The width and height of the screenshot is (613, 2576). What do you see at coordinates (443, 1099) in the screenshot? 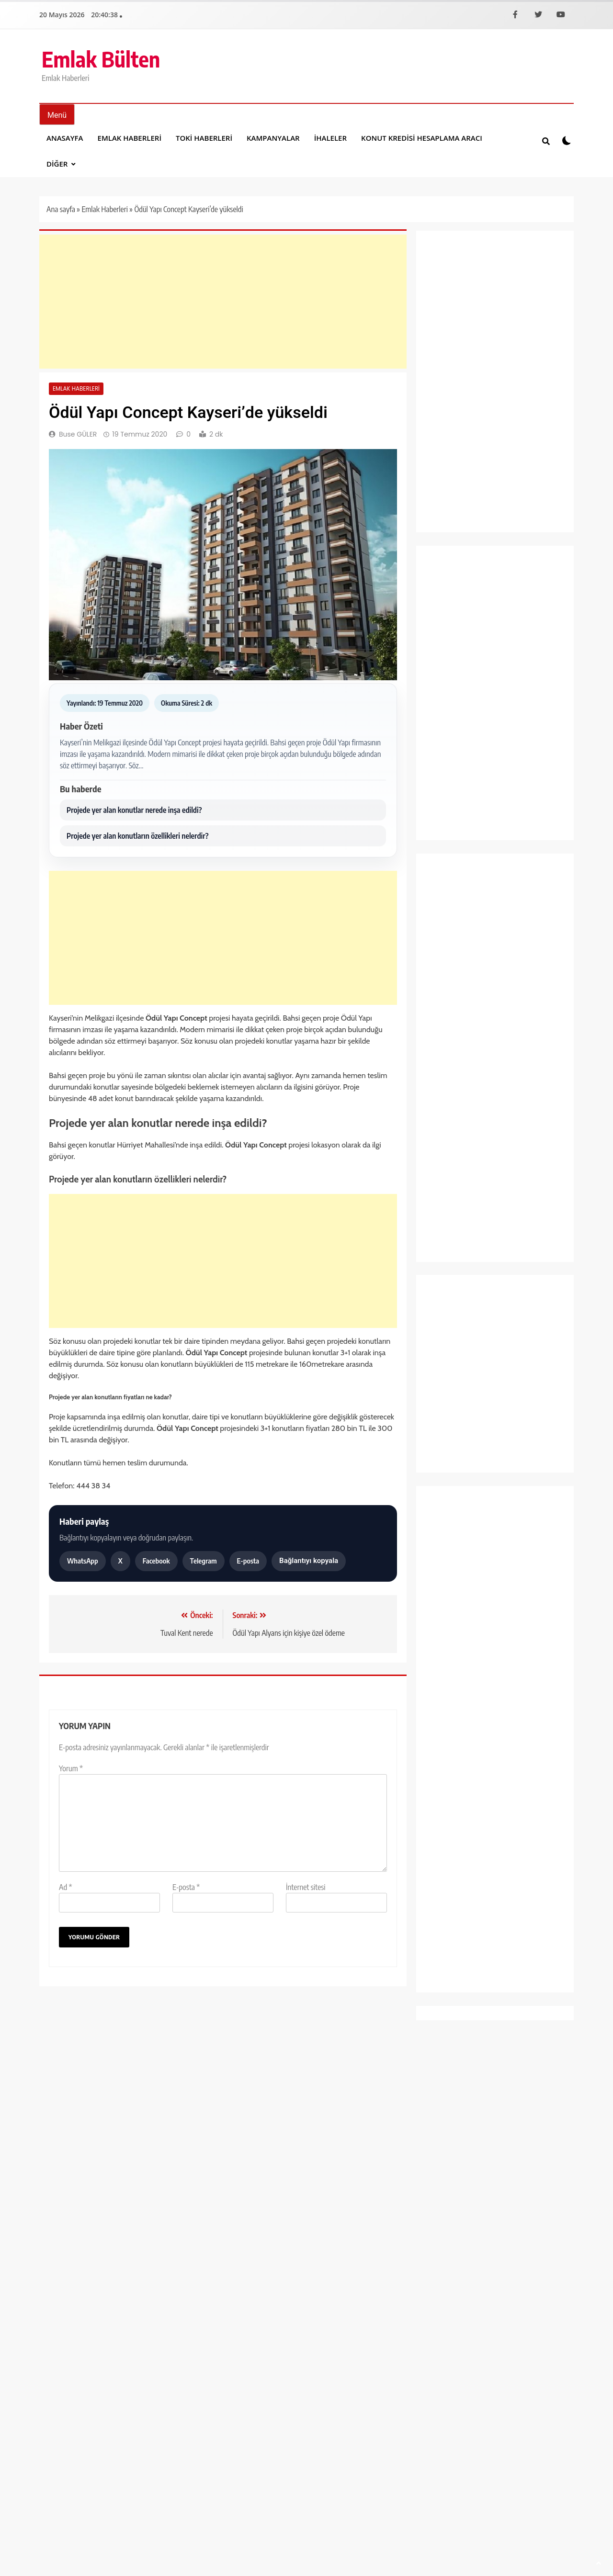
I see `Otomobil` at bounding box center [443, 1099].